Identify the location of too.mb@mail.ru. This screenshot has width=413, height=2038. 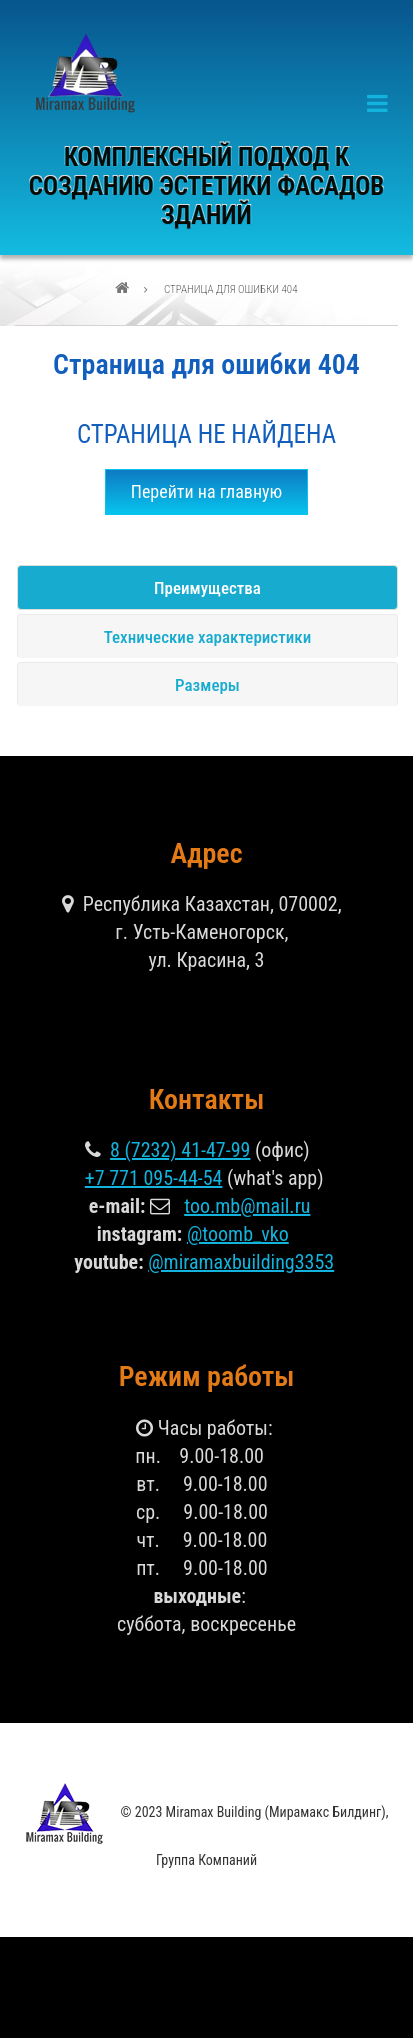
(247, 1206).